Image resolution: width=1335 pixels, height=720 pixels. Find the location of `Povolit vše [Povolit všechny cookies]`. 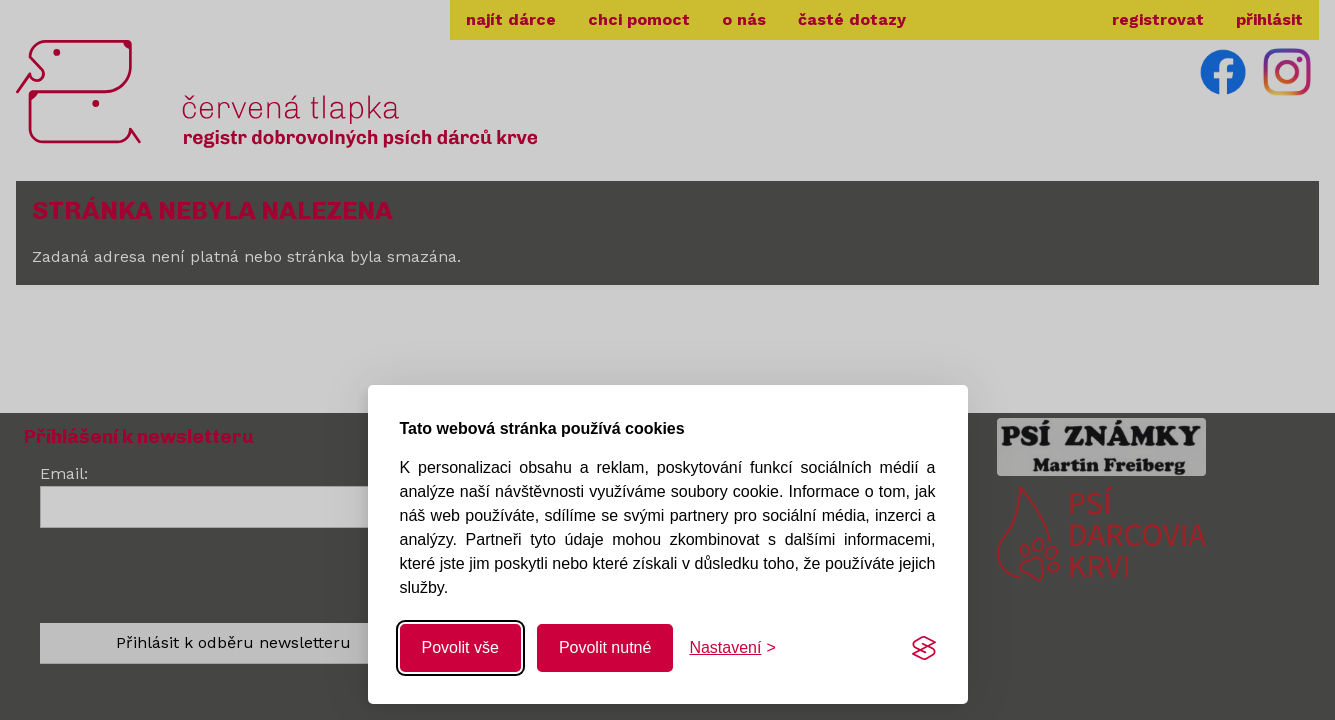

Povolit vše [Povolit všechny cookies] is located at coordinates (460, 647).